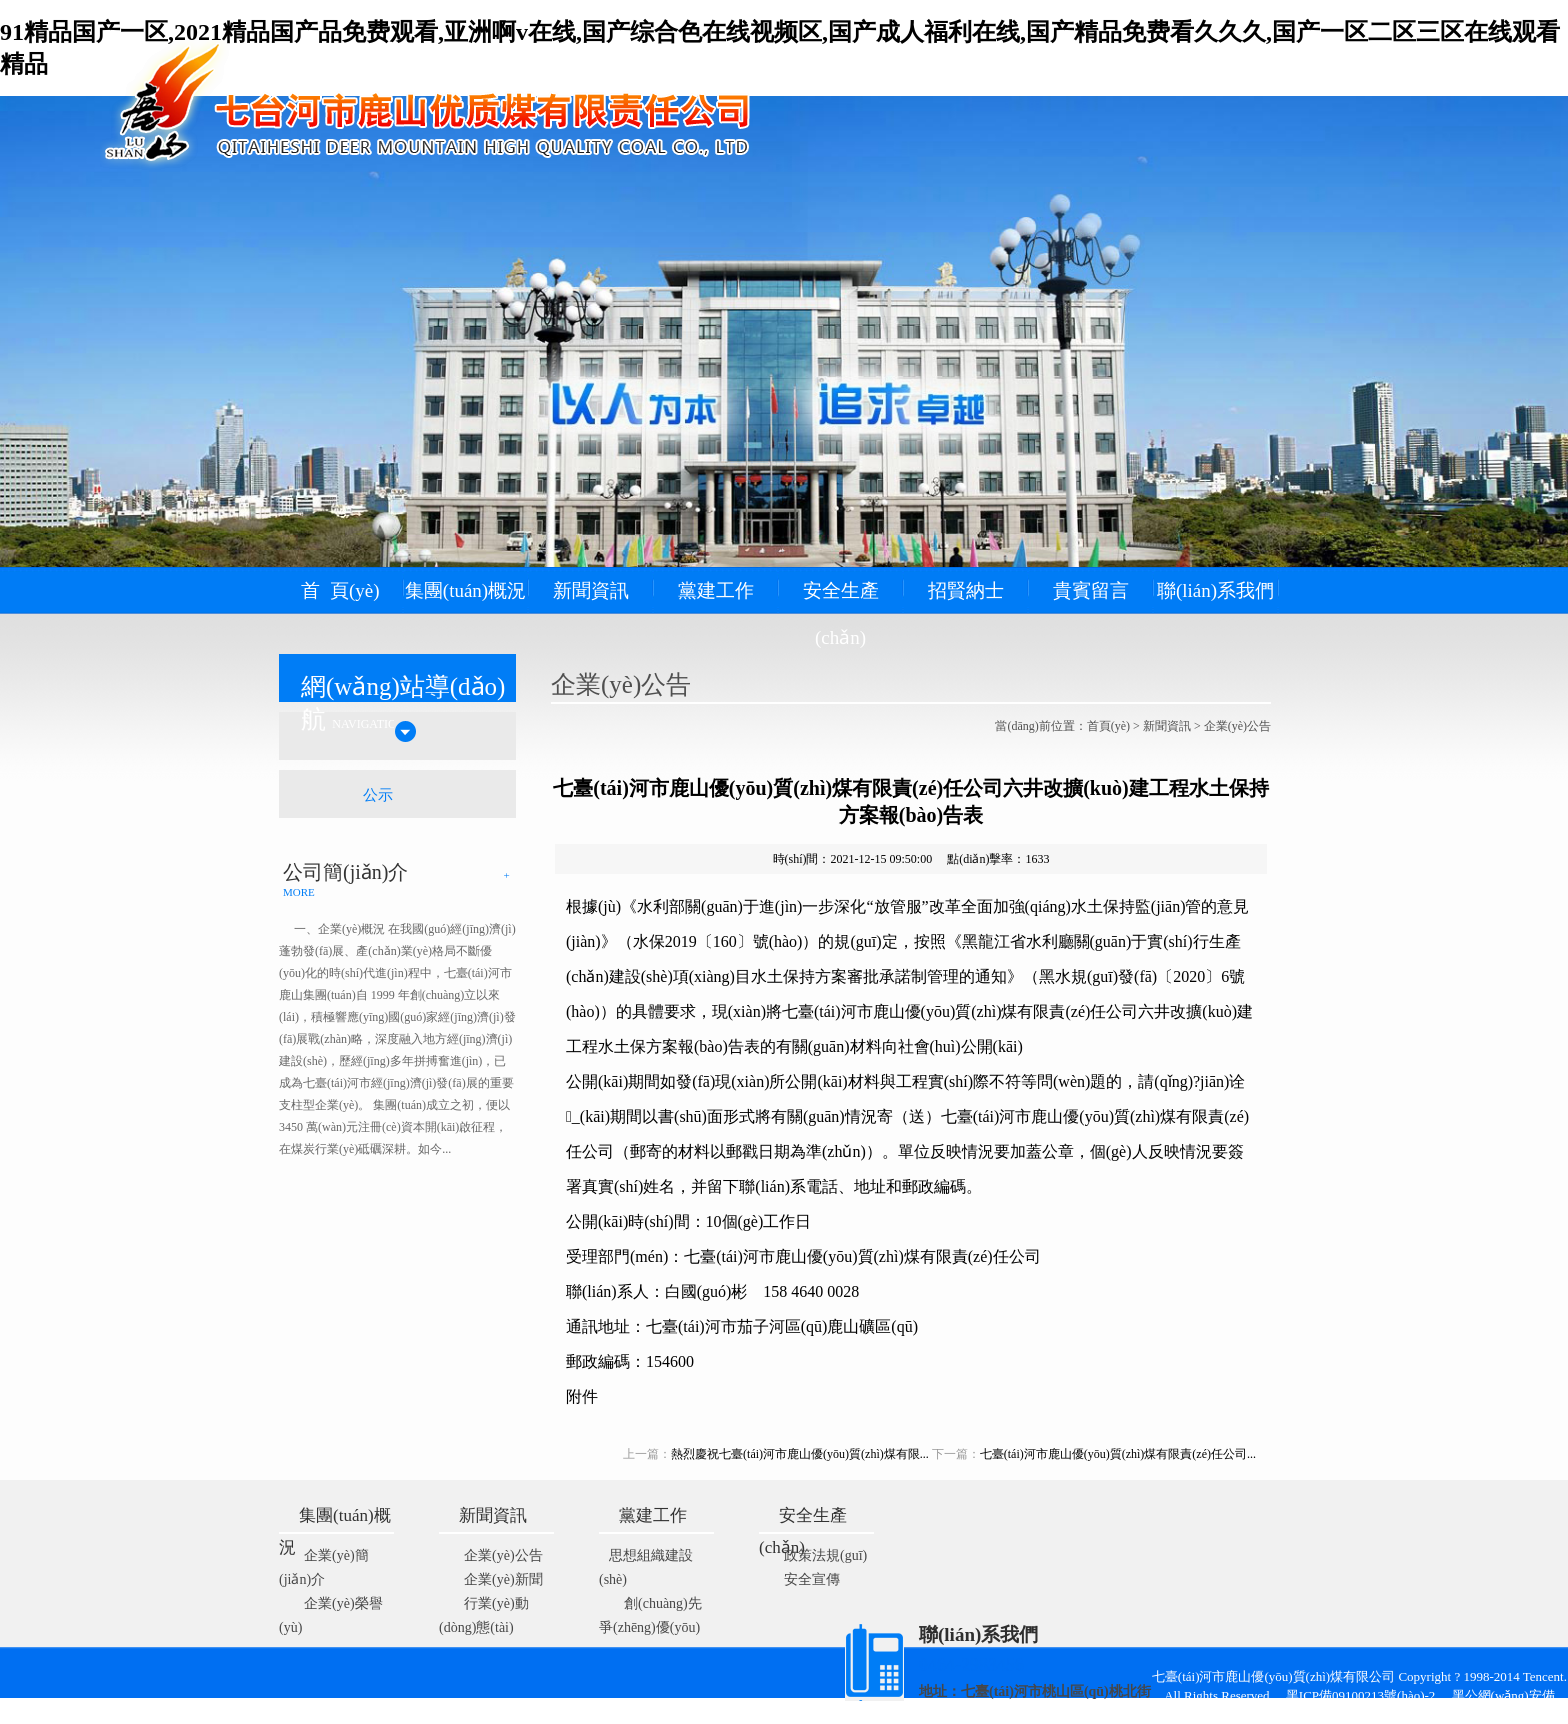 The width and height of the screenshot is (1568, 1724). I want to click on 新聞資訊, so click(591, 590).